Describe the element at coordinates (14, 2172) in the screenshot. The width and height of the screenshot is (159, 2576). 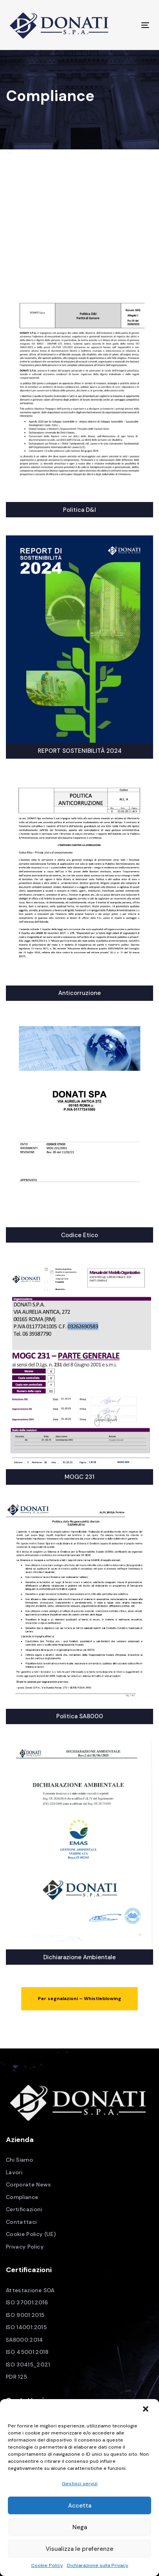
I see `Lavori` at that location.